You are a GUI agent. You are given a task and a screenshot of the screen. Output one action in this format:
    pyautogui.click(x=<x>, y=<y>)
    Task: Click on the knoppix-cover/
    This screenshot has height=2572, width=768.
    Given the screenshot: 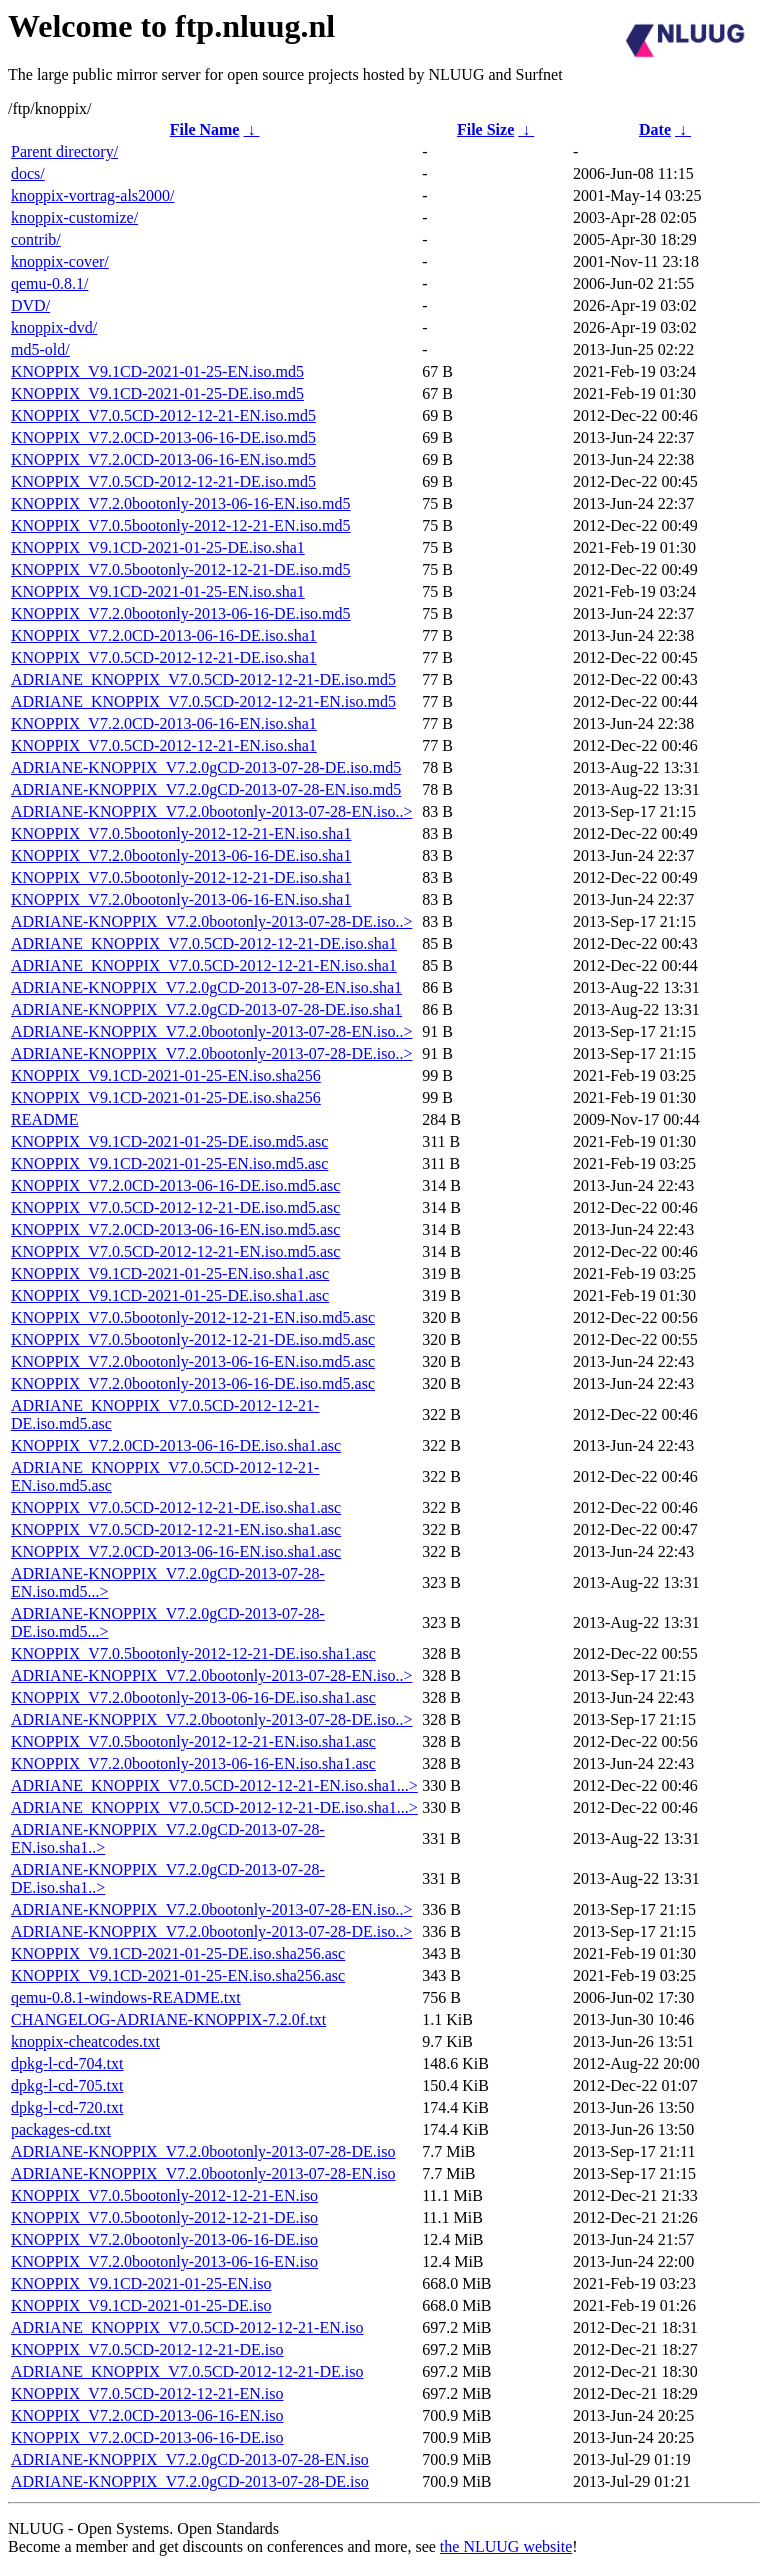 What is the action you would take?
    pyautogui.click(x=60, y=261)
    